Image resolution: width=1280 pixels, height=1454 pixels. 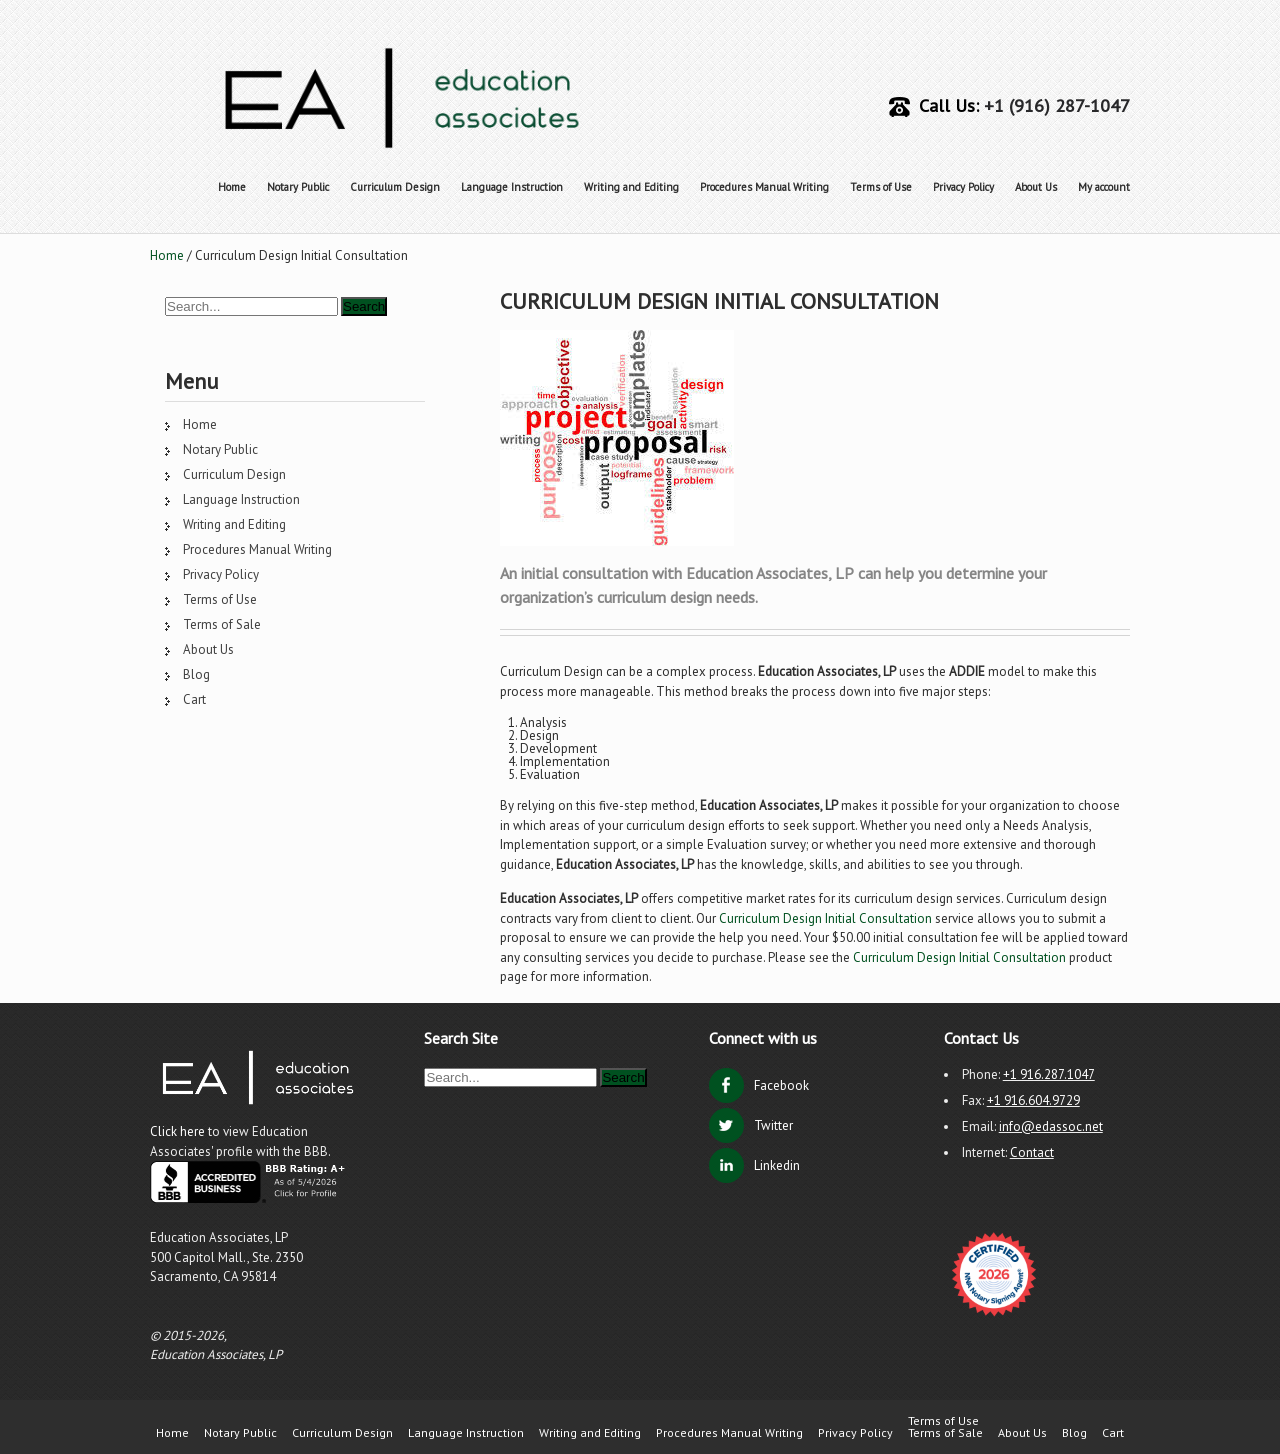 What do you see at coordinates (1049, 1074) in the screenshot?
I see `+1 916.287.1047` at bounding box center [1049, 1074].